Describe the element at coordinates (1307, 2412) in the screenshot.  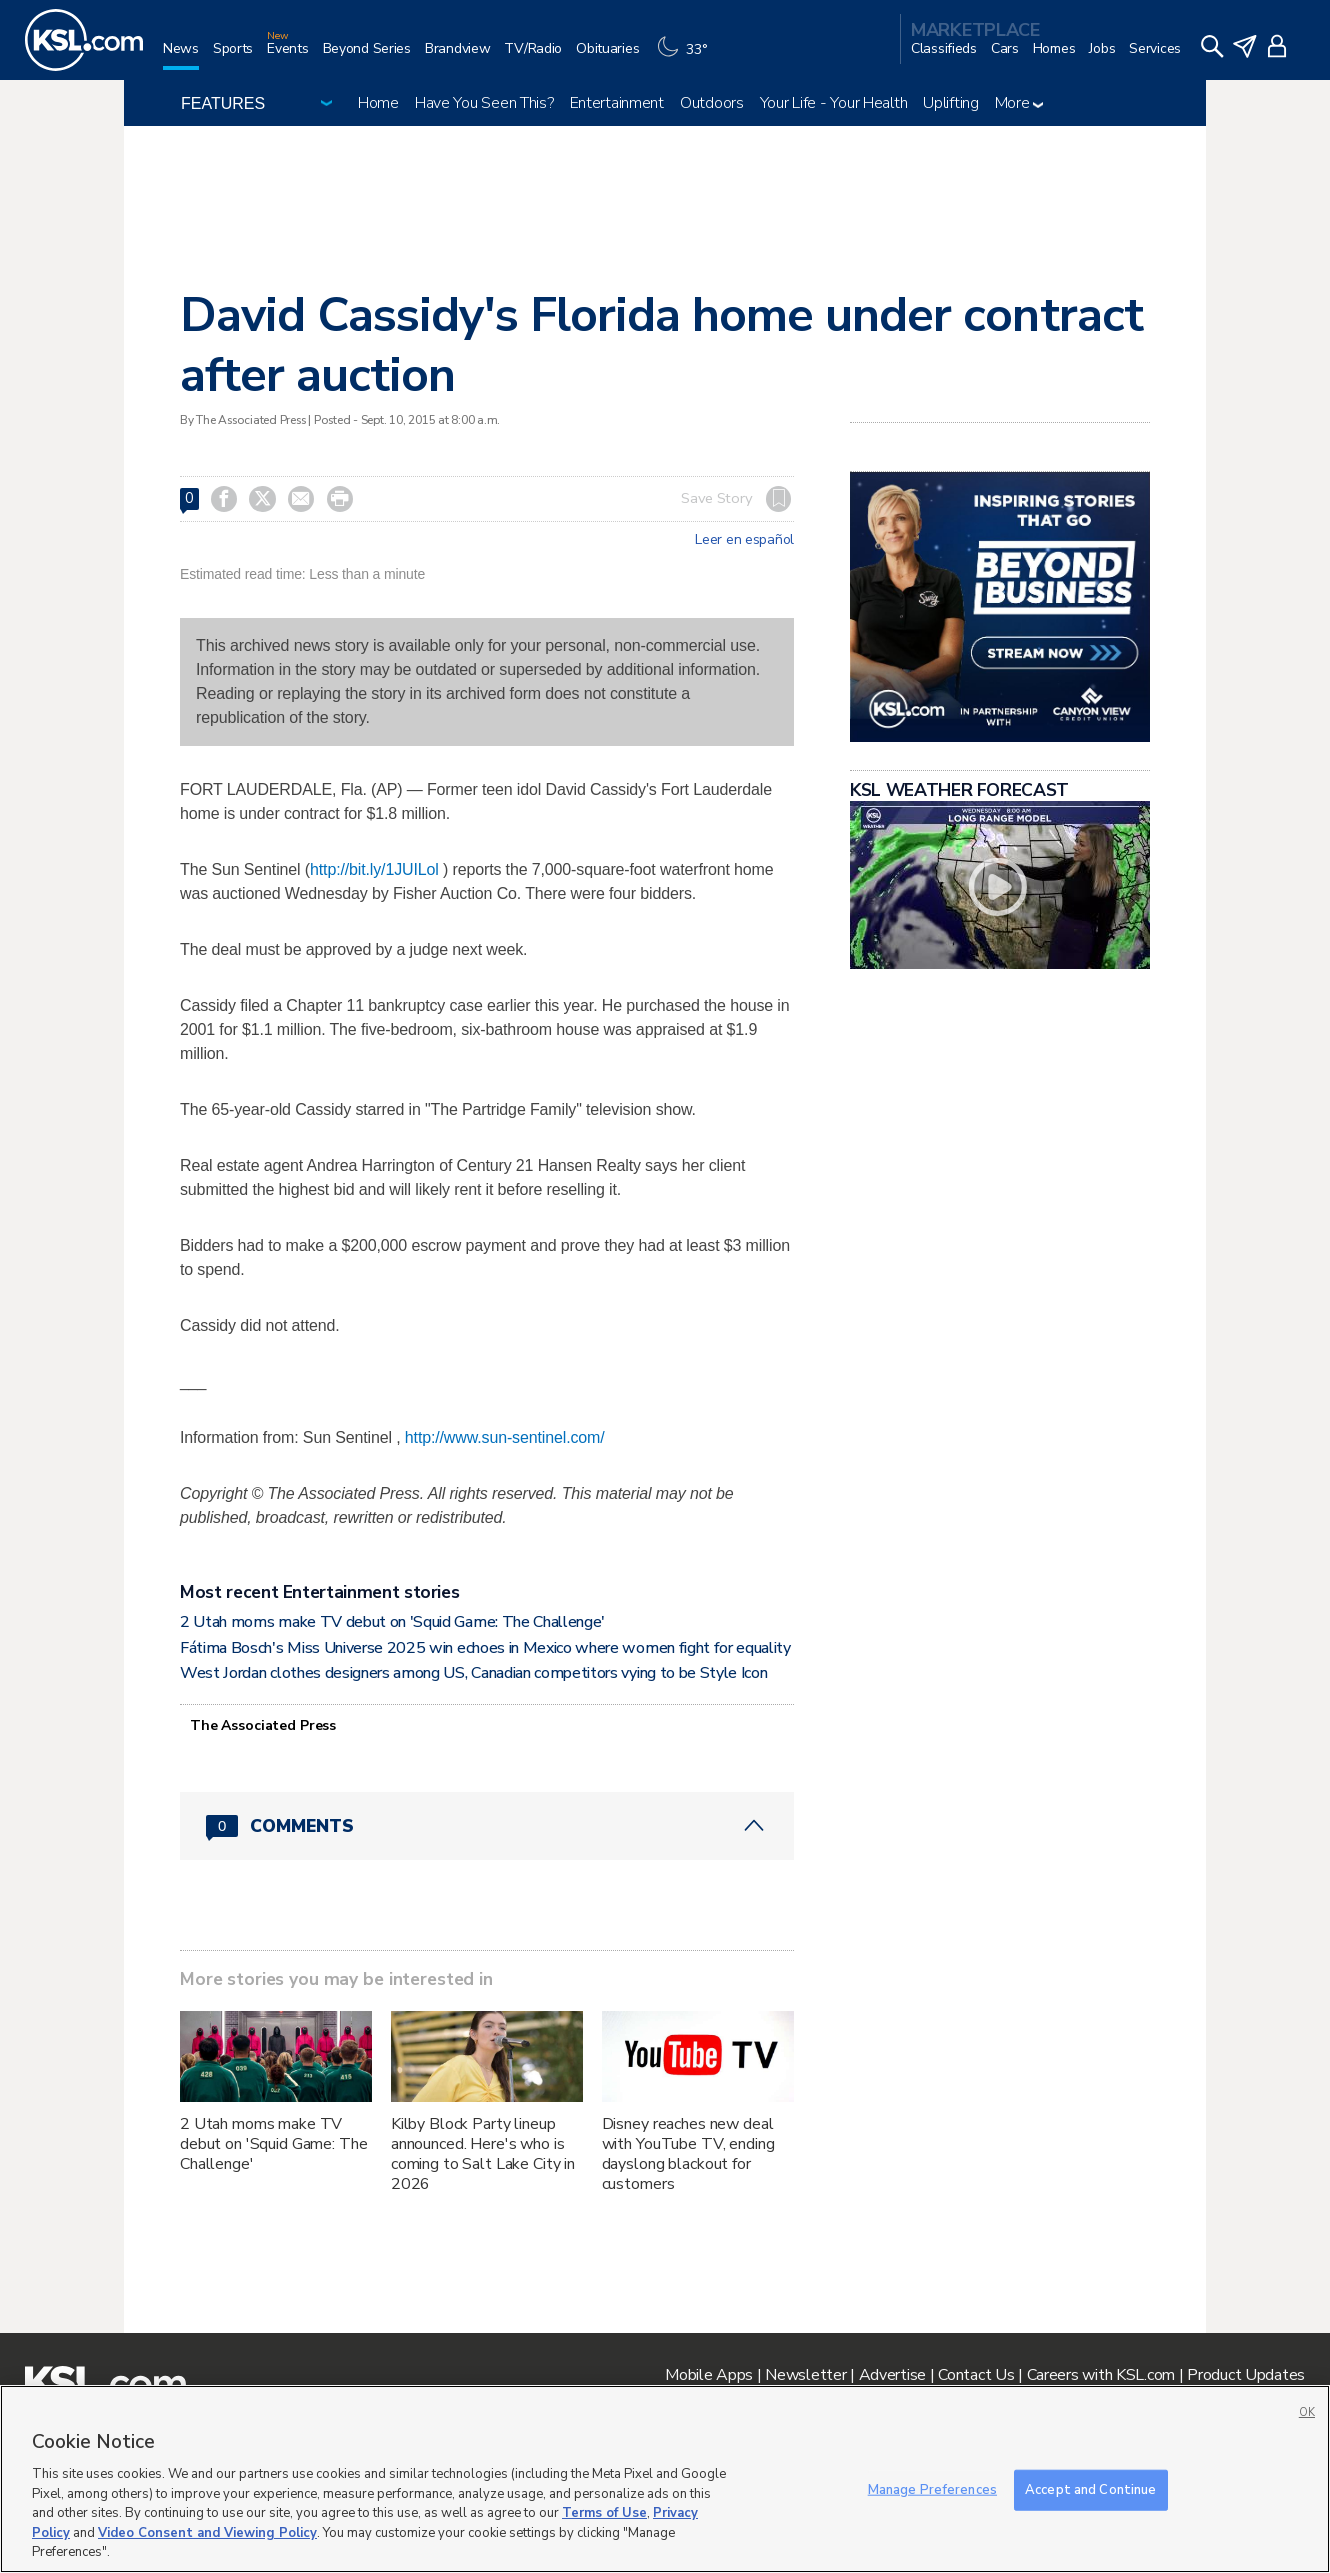
I see `OK` at that location.